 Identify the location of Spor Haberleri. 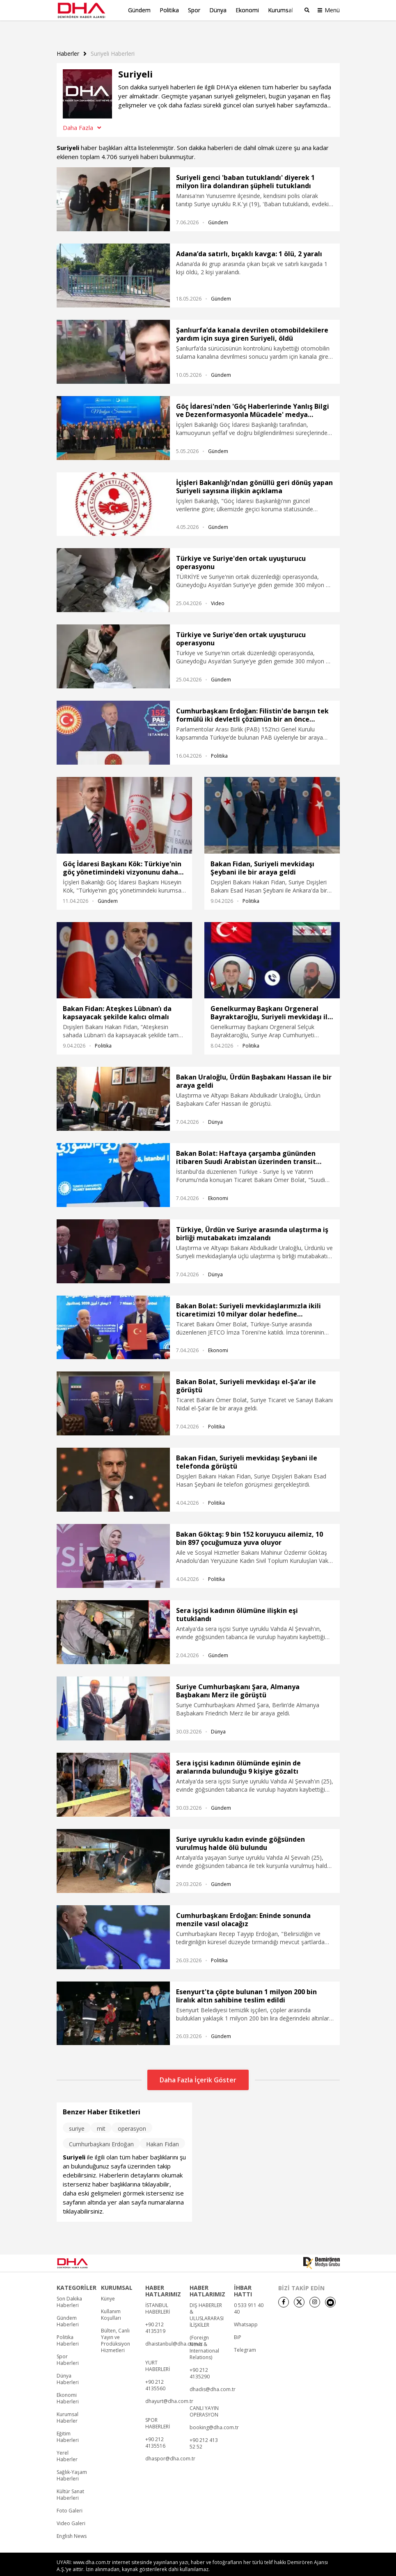
(68, 2346).